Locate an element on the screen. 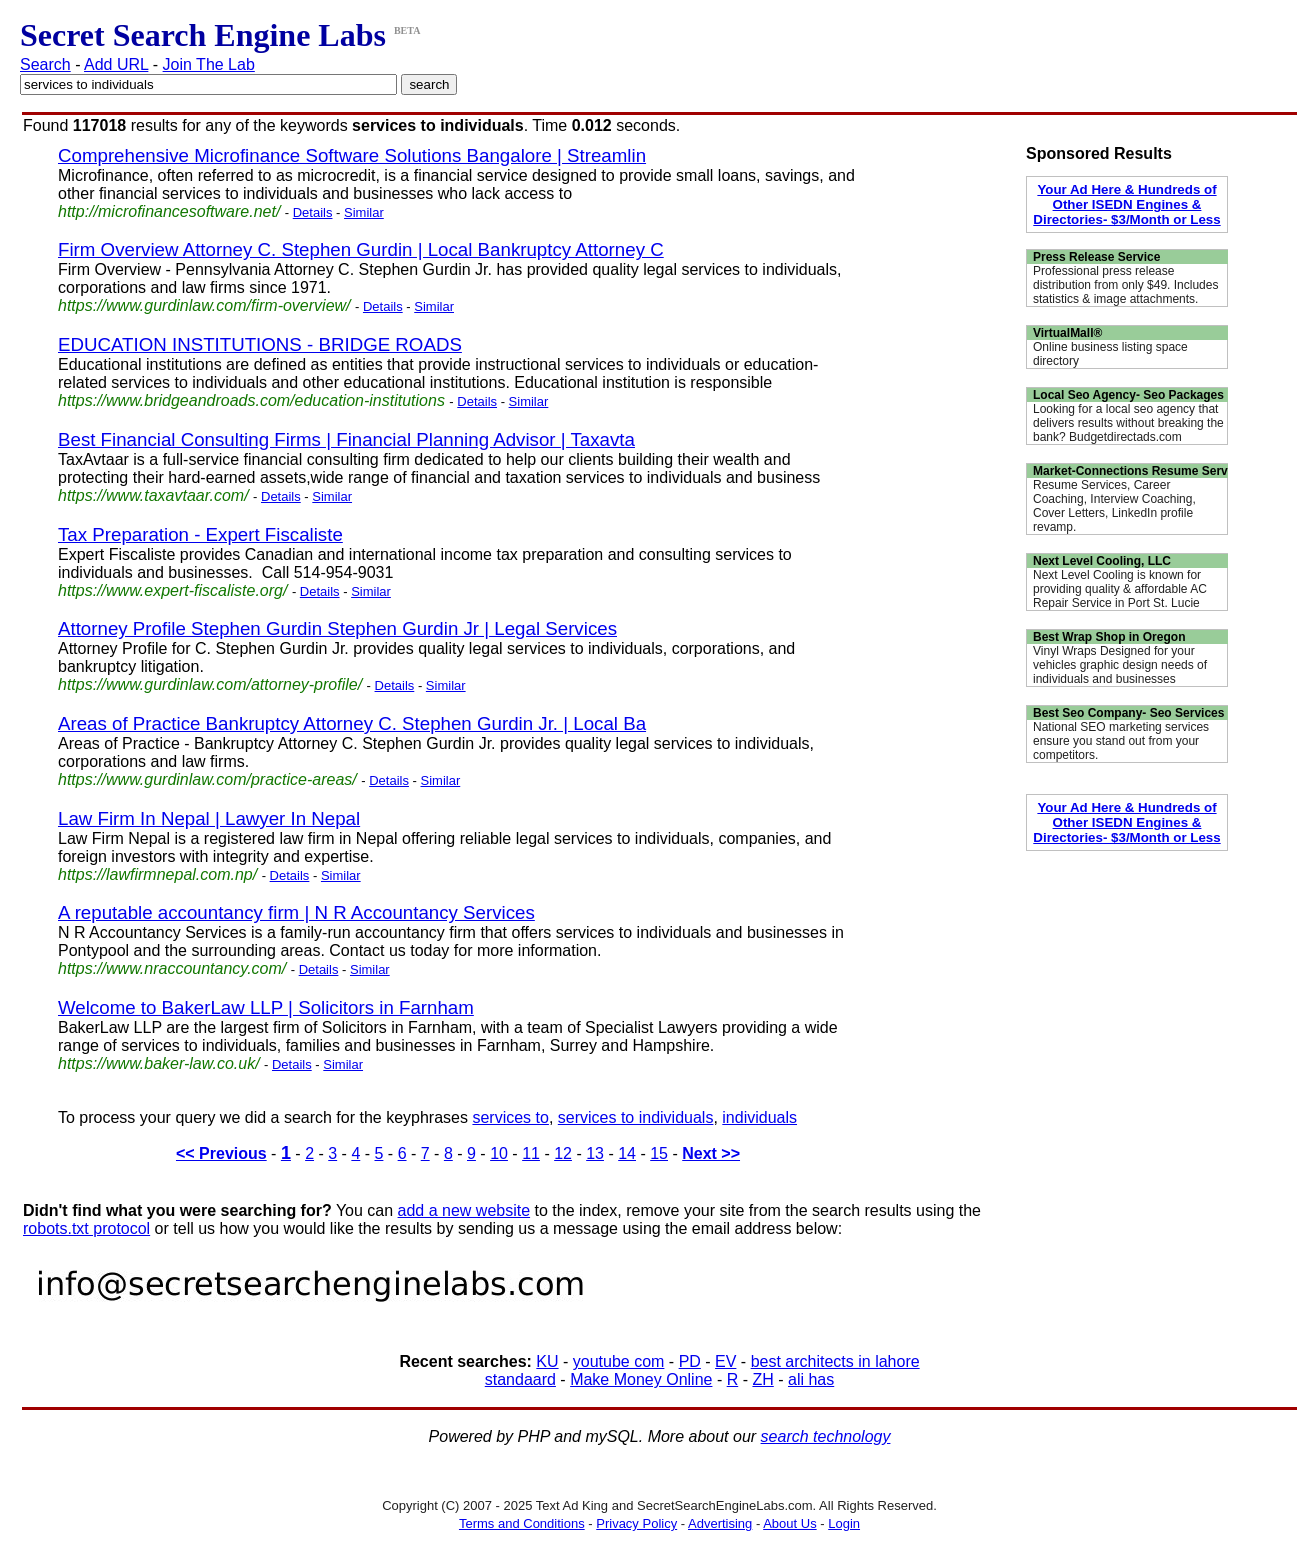 The height and width of the screenshot is (1548, 1307). individuals is located at coordinates (759, 1117).